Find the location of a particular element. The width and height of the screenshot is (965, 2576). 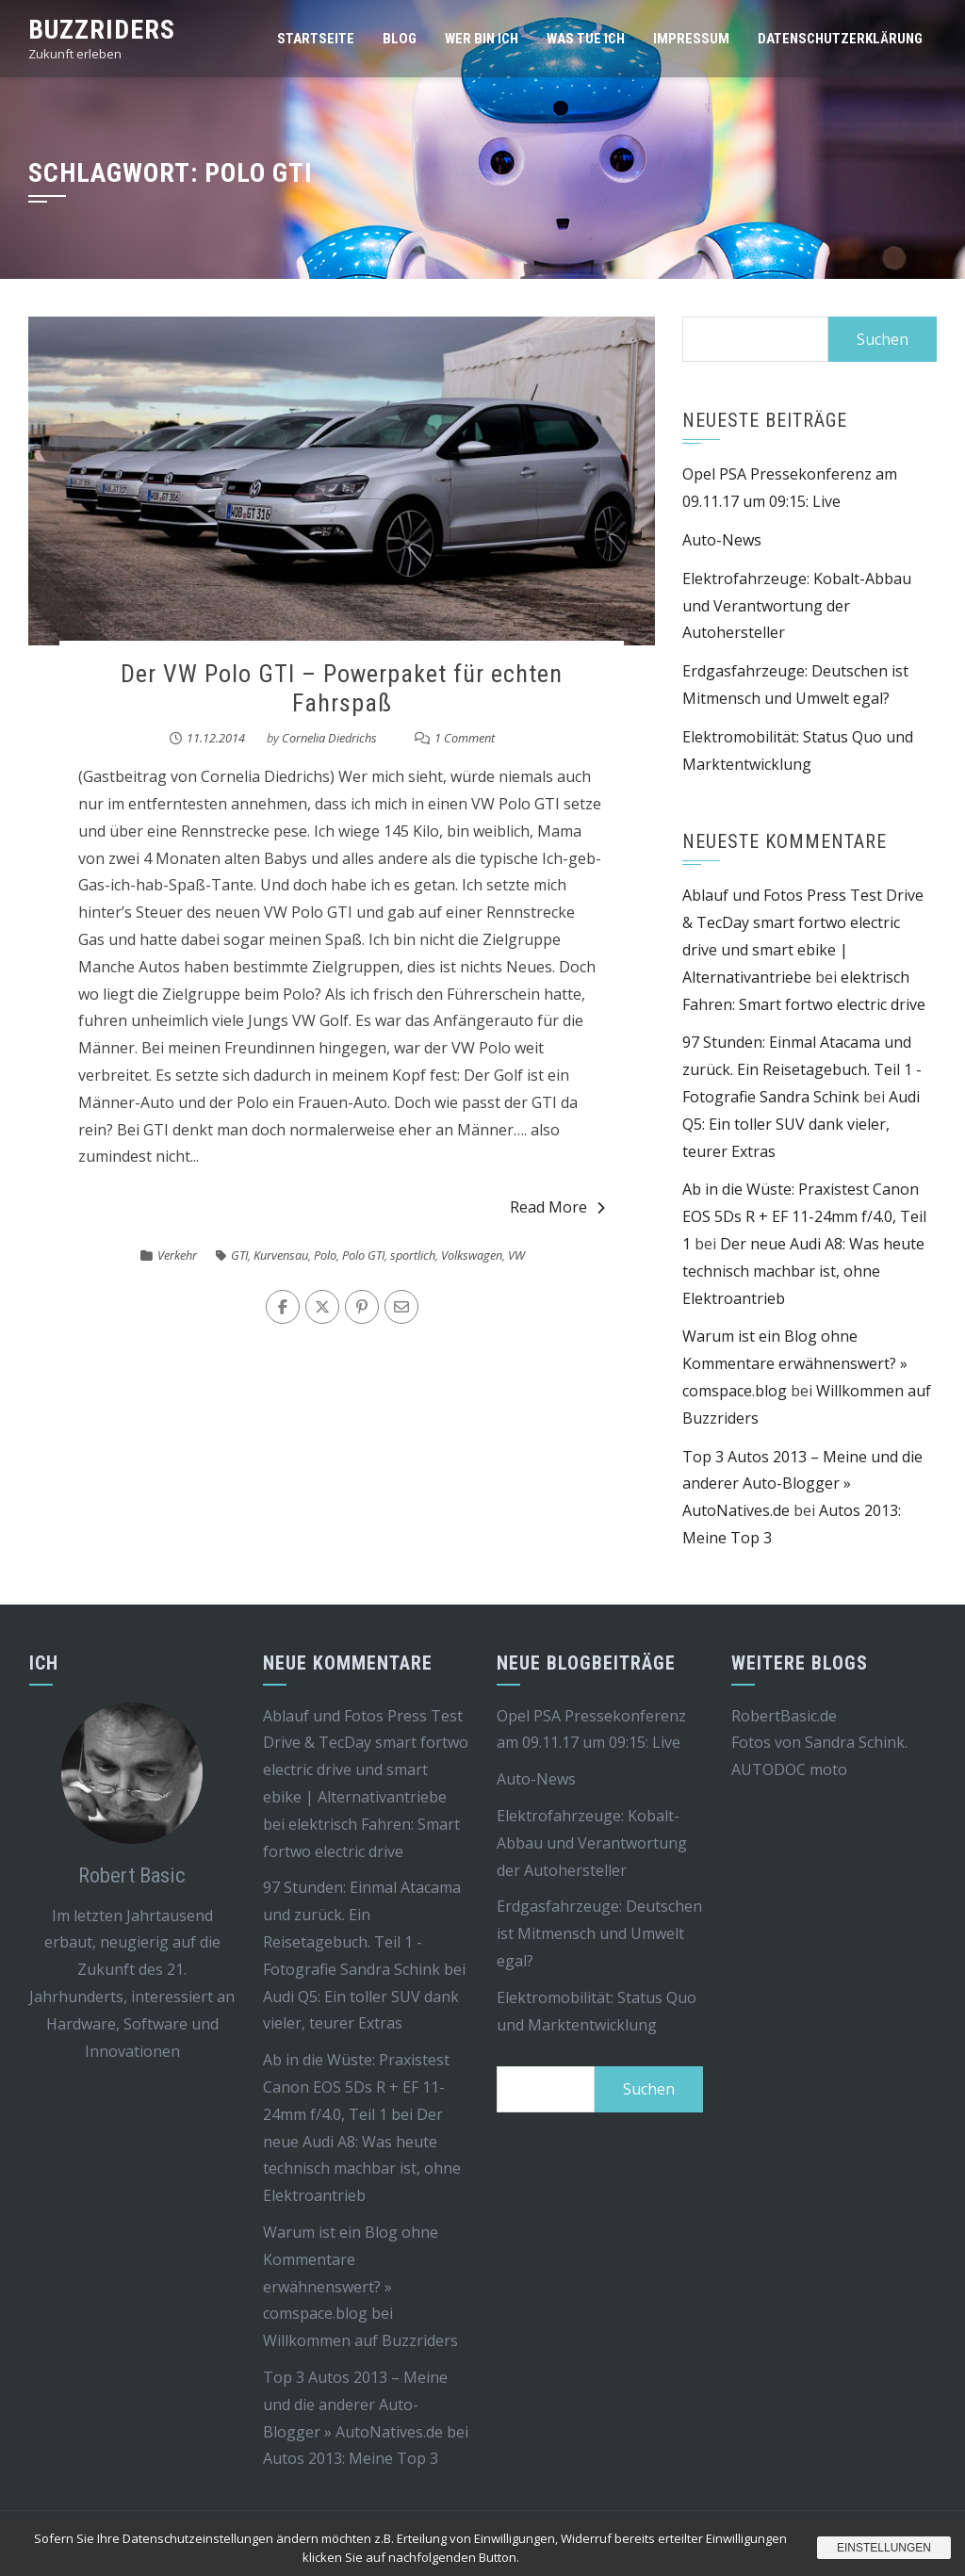

Der VW Polo GTI – Powerpaket für echten Fahrspaß is located at coordinates (342, 688).